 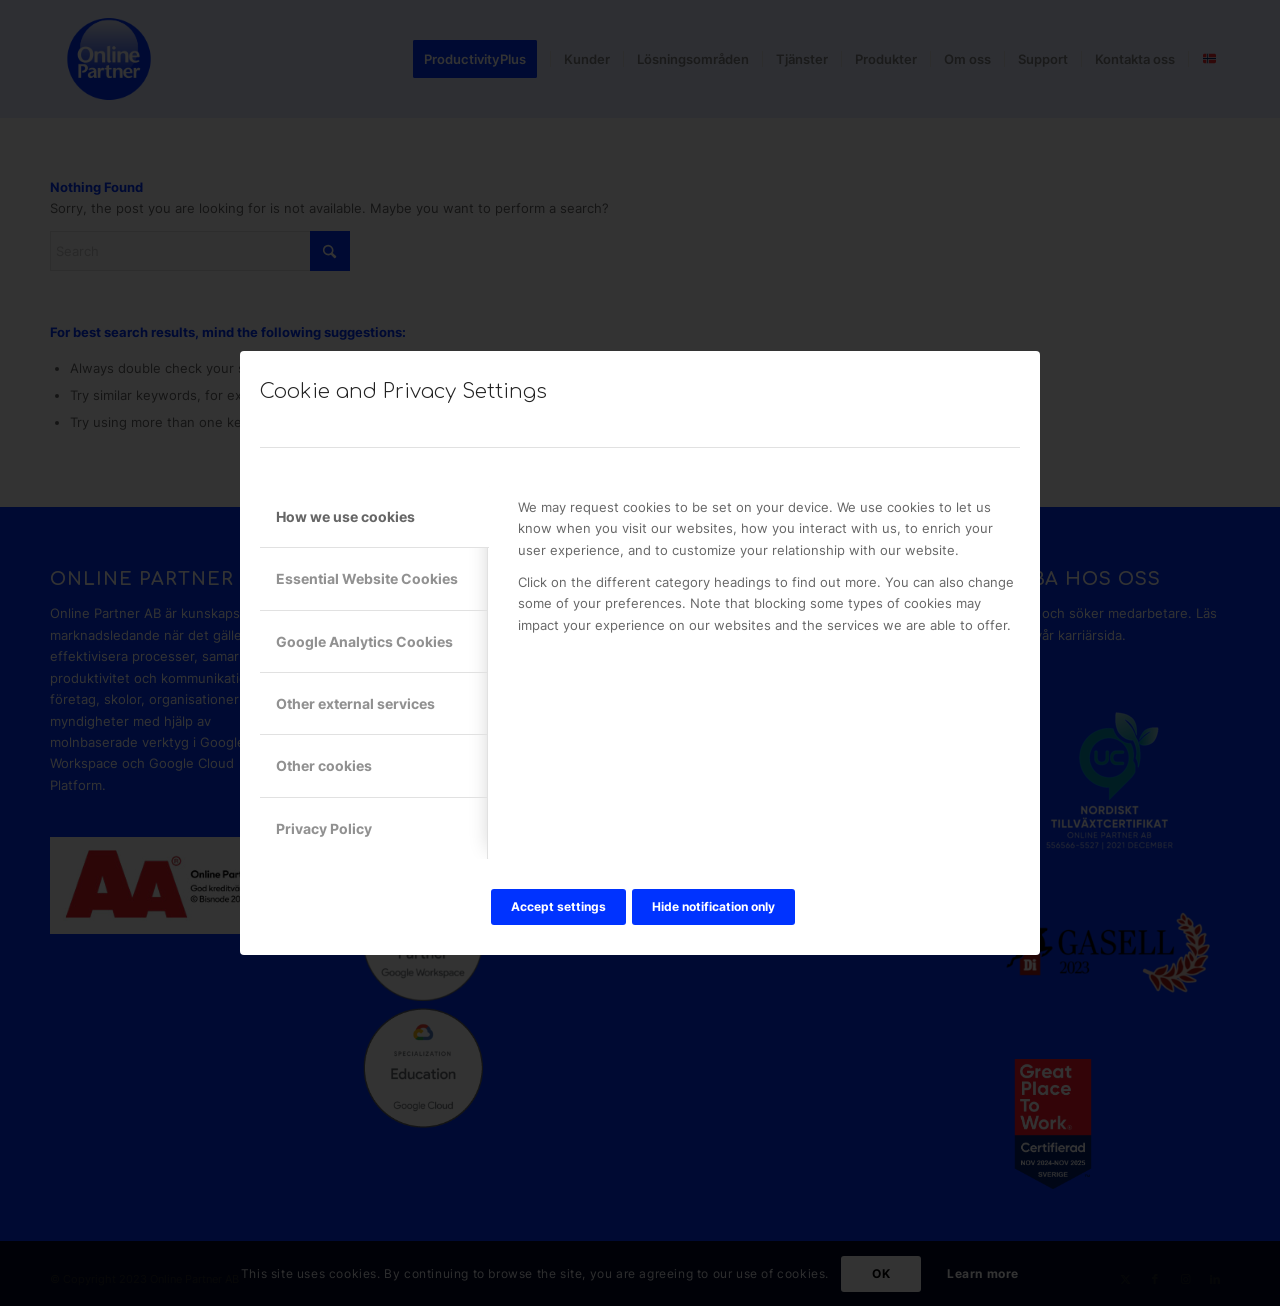 What do you see at coordinates (364, 641) in the screenshot?
I see `Google Analytics Cookies [tab]` at bounding box center [364, 641].